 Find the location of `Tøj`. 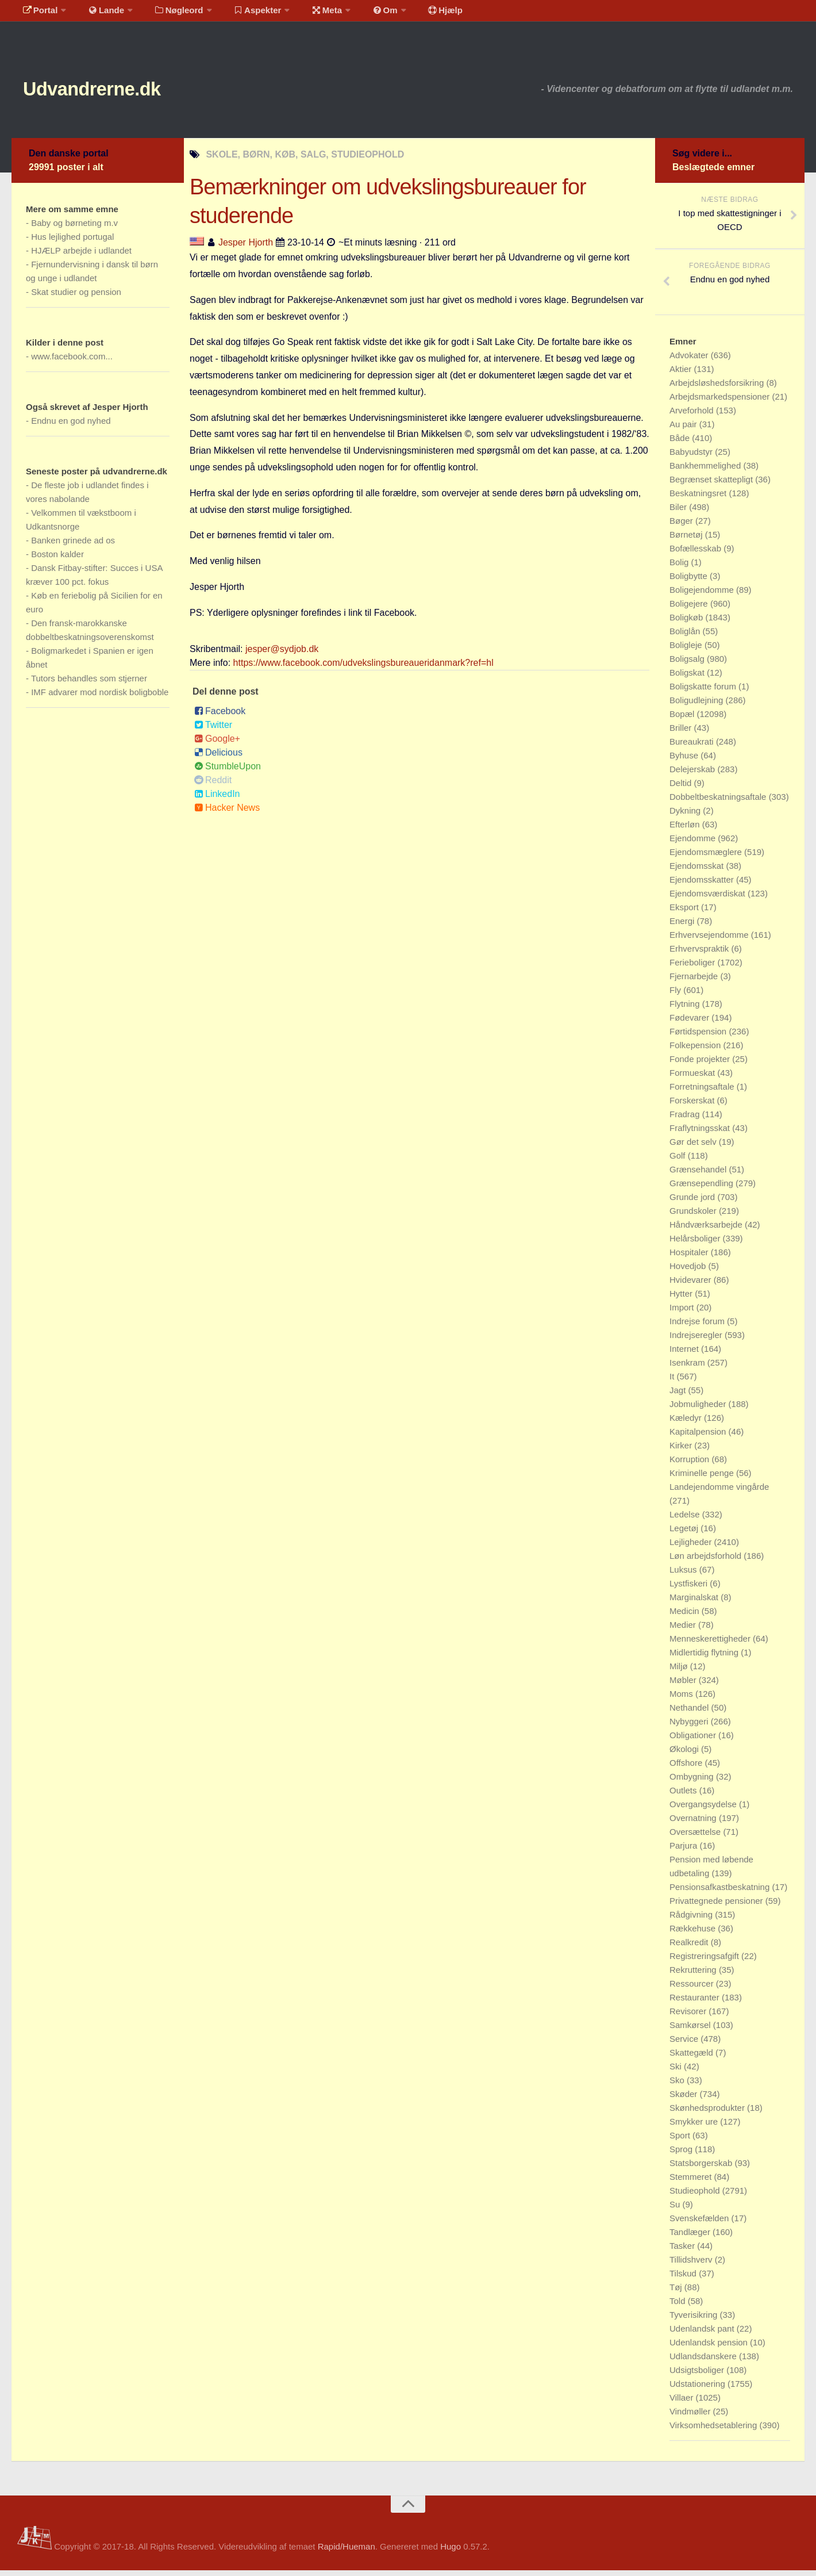

Tøj is located at coordinates (676, 2293).